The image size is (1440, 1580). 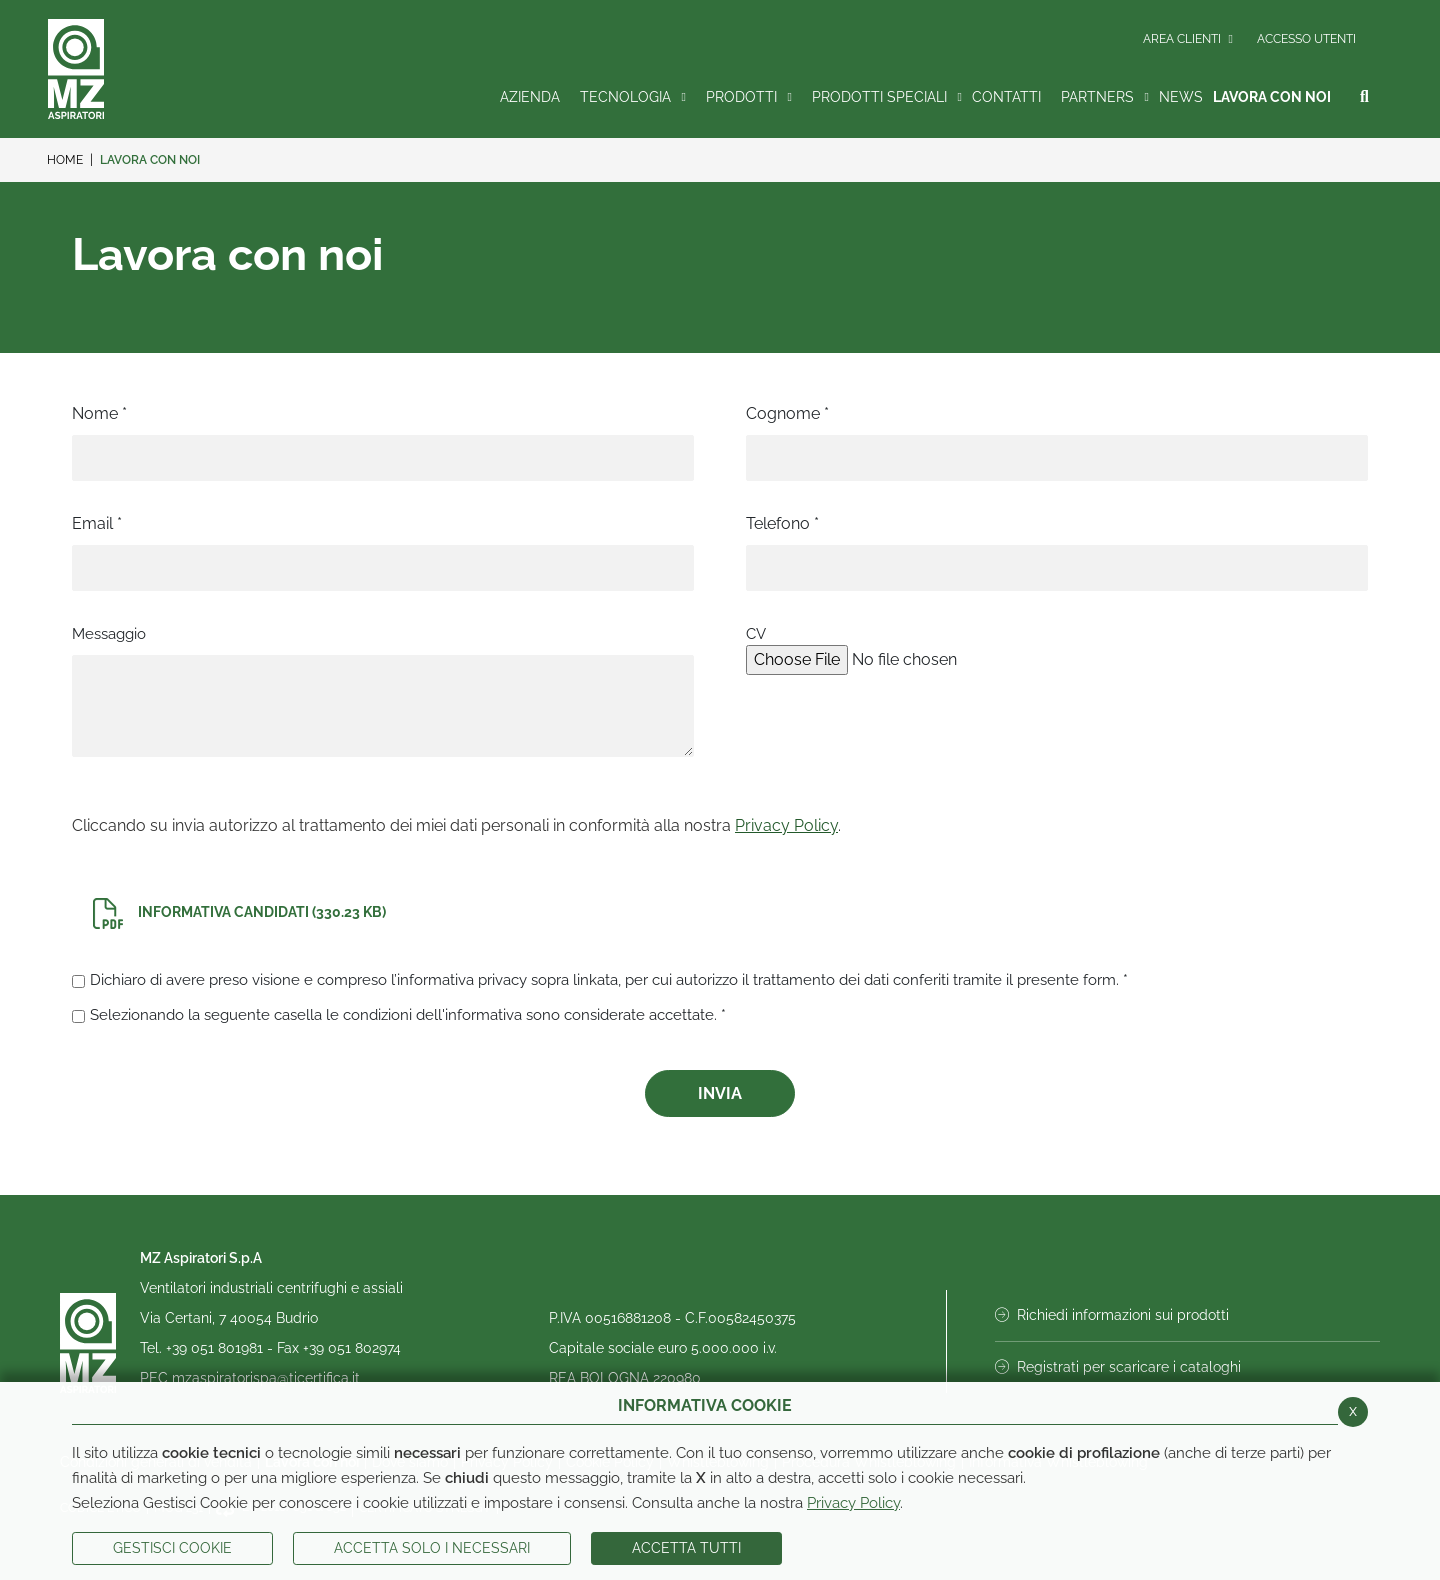 I want to click on +39 051 801981 [Chiama il numero +39 051 801981], so click(x=216, y=1348).